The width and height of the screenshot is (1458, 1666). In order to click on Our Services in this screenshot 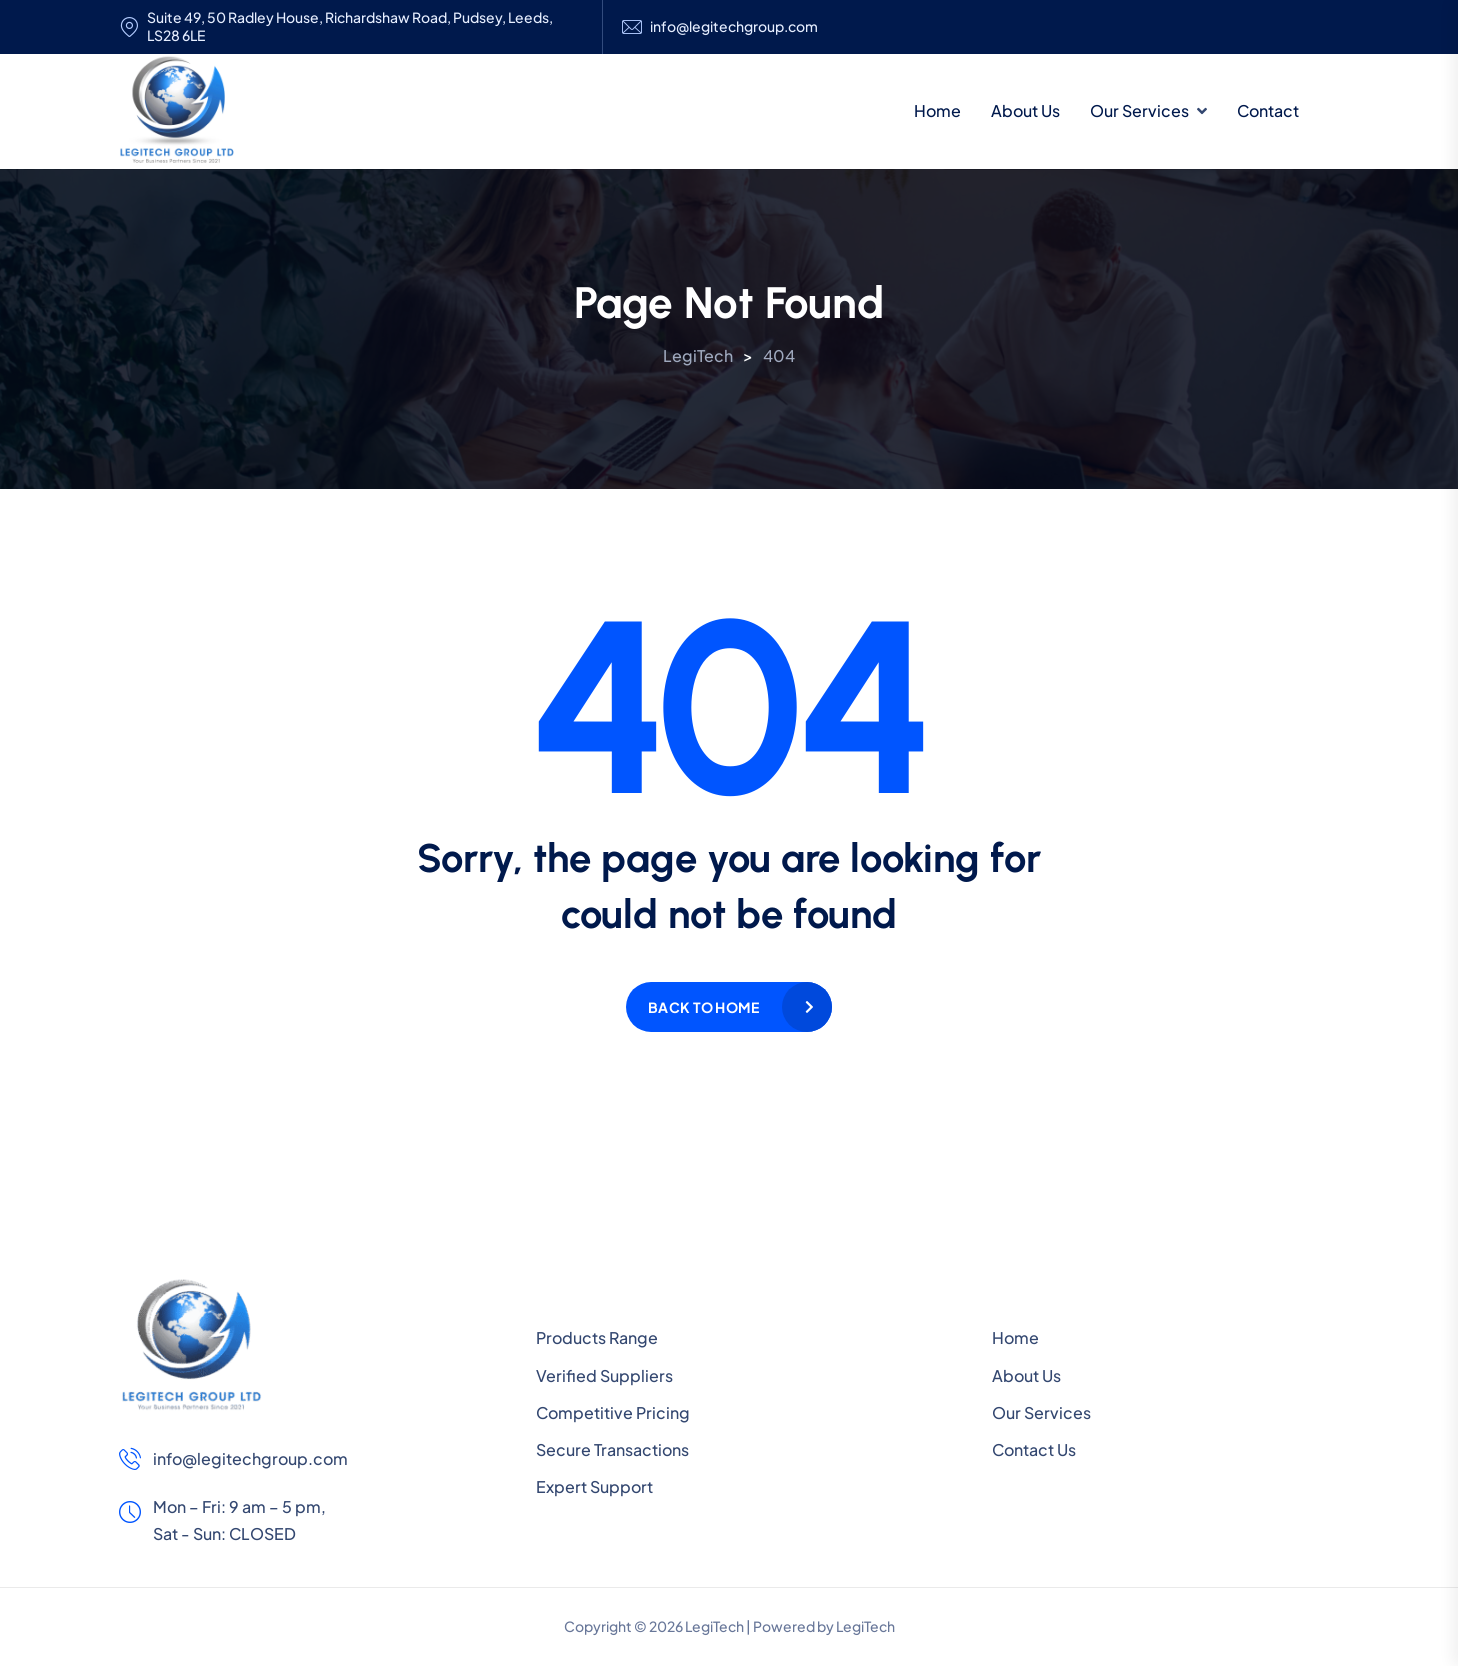, I will do `click(1139, 110)`.